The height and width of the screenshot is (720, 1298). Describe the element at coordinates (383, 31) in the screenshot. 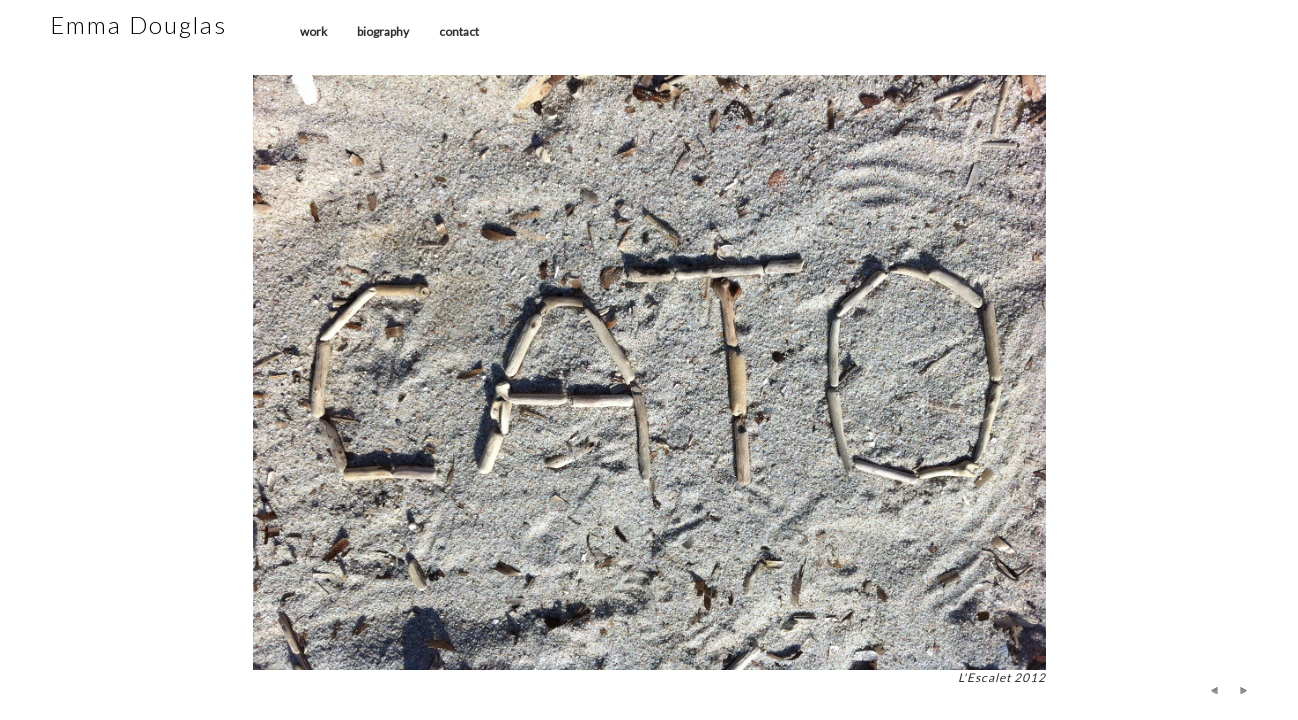

I see `biography` at that location.